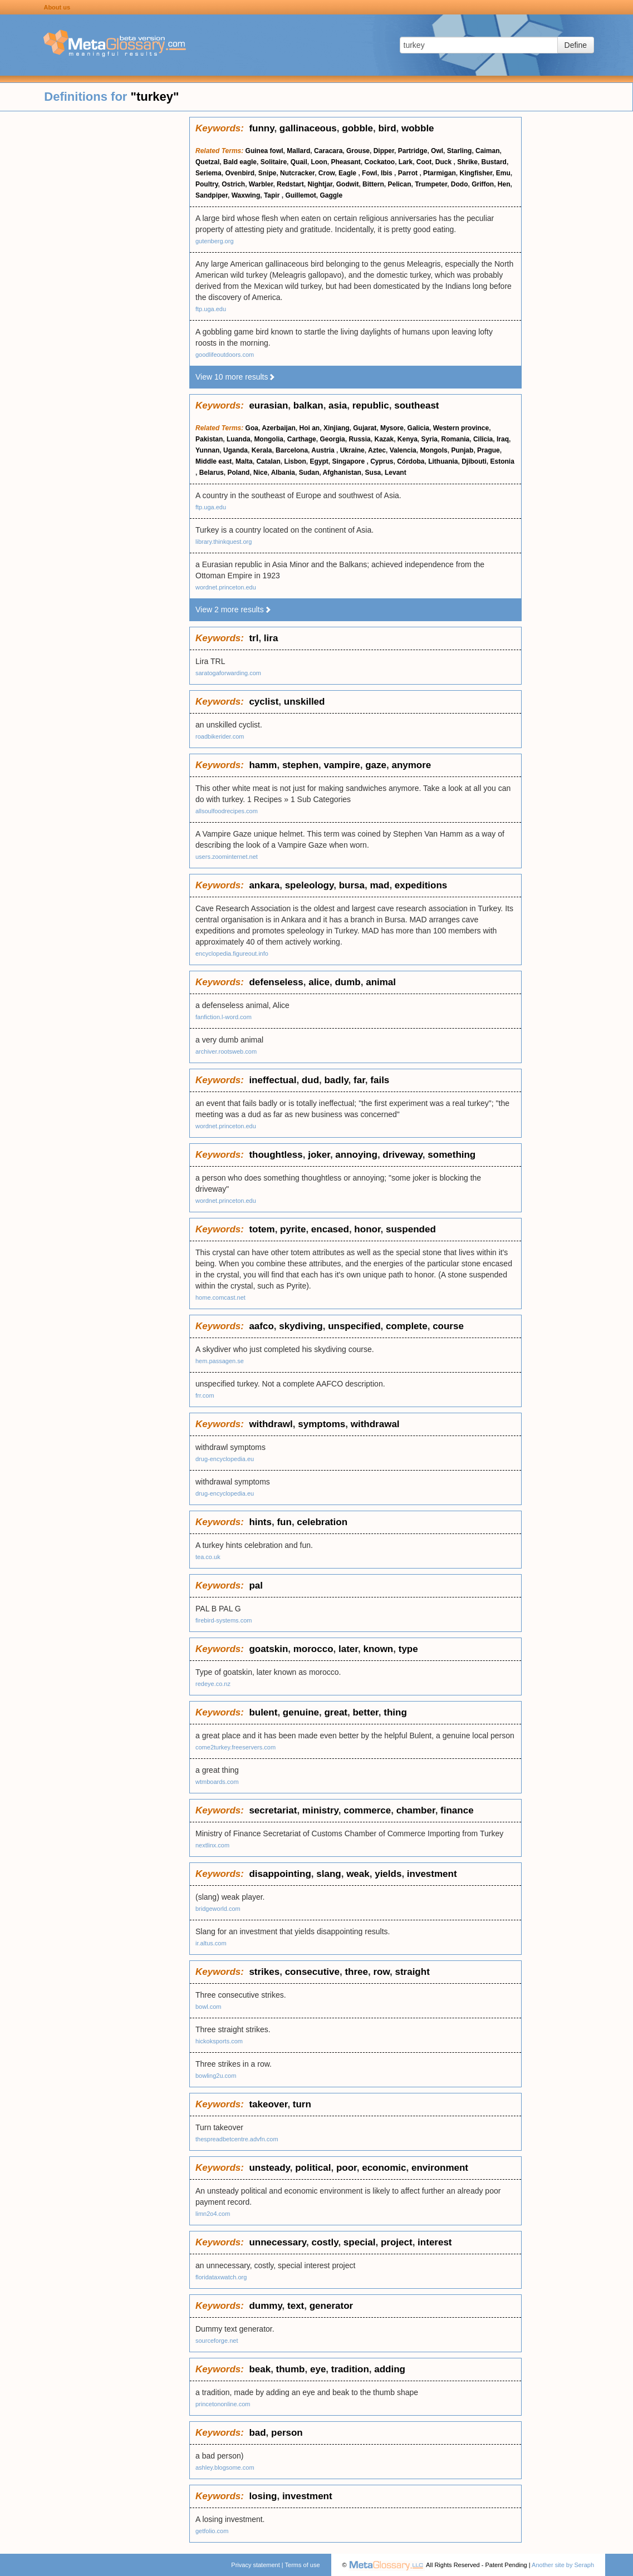  Describe the element at coordinates (279, 428) in the screenshot. I see `Azerbaijan` at that location.